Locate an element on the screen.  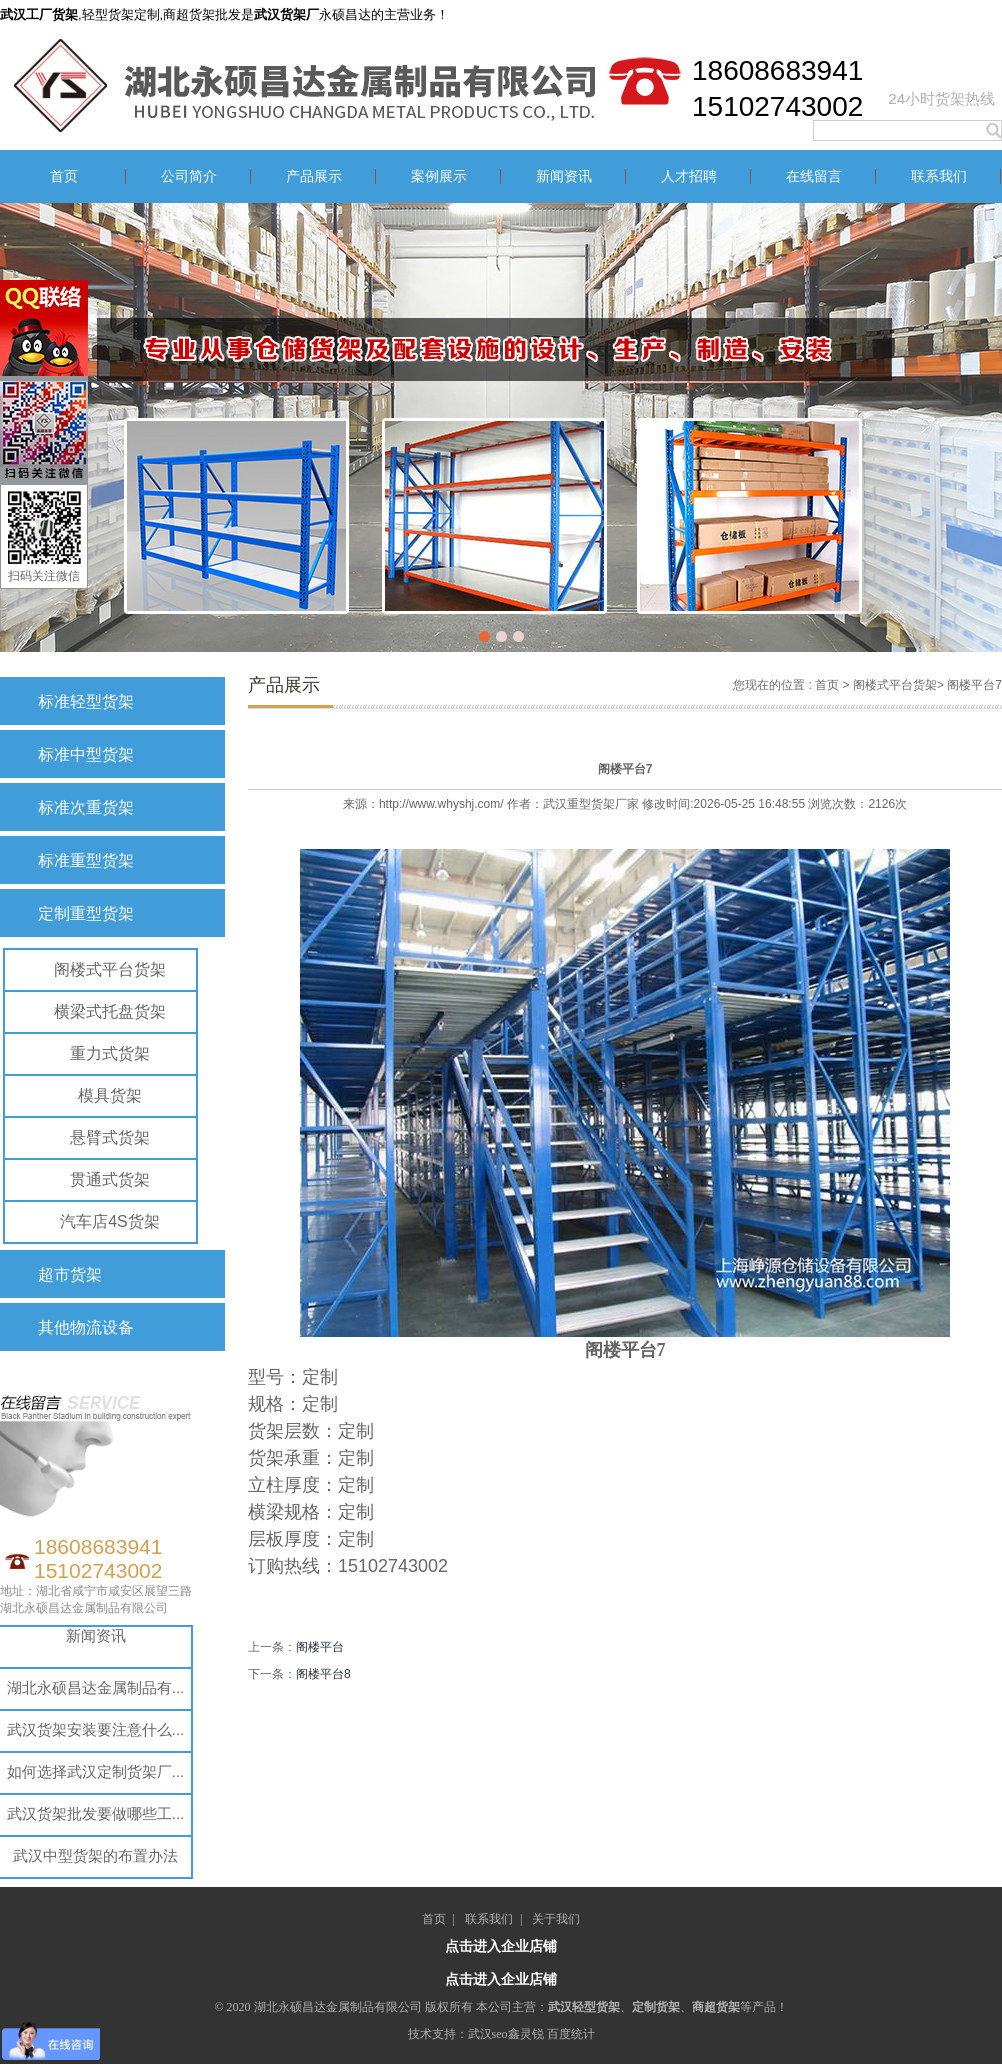
标准轻型货架 is located at coordinates (86, 701).